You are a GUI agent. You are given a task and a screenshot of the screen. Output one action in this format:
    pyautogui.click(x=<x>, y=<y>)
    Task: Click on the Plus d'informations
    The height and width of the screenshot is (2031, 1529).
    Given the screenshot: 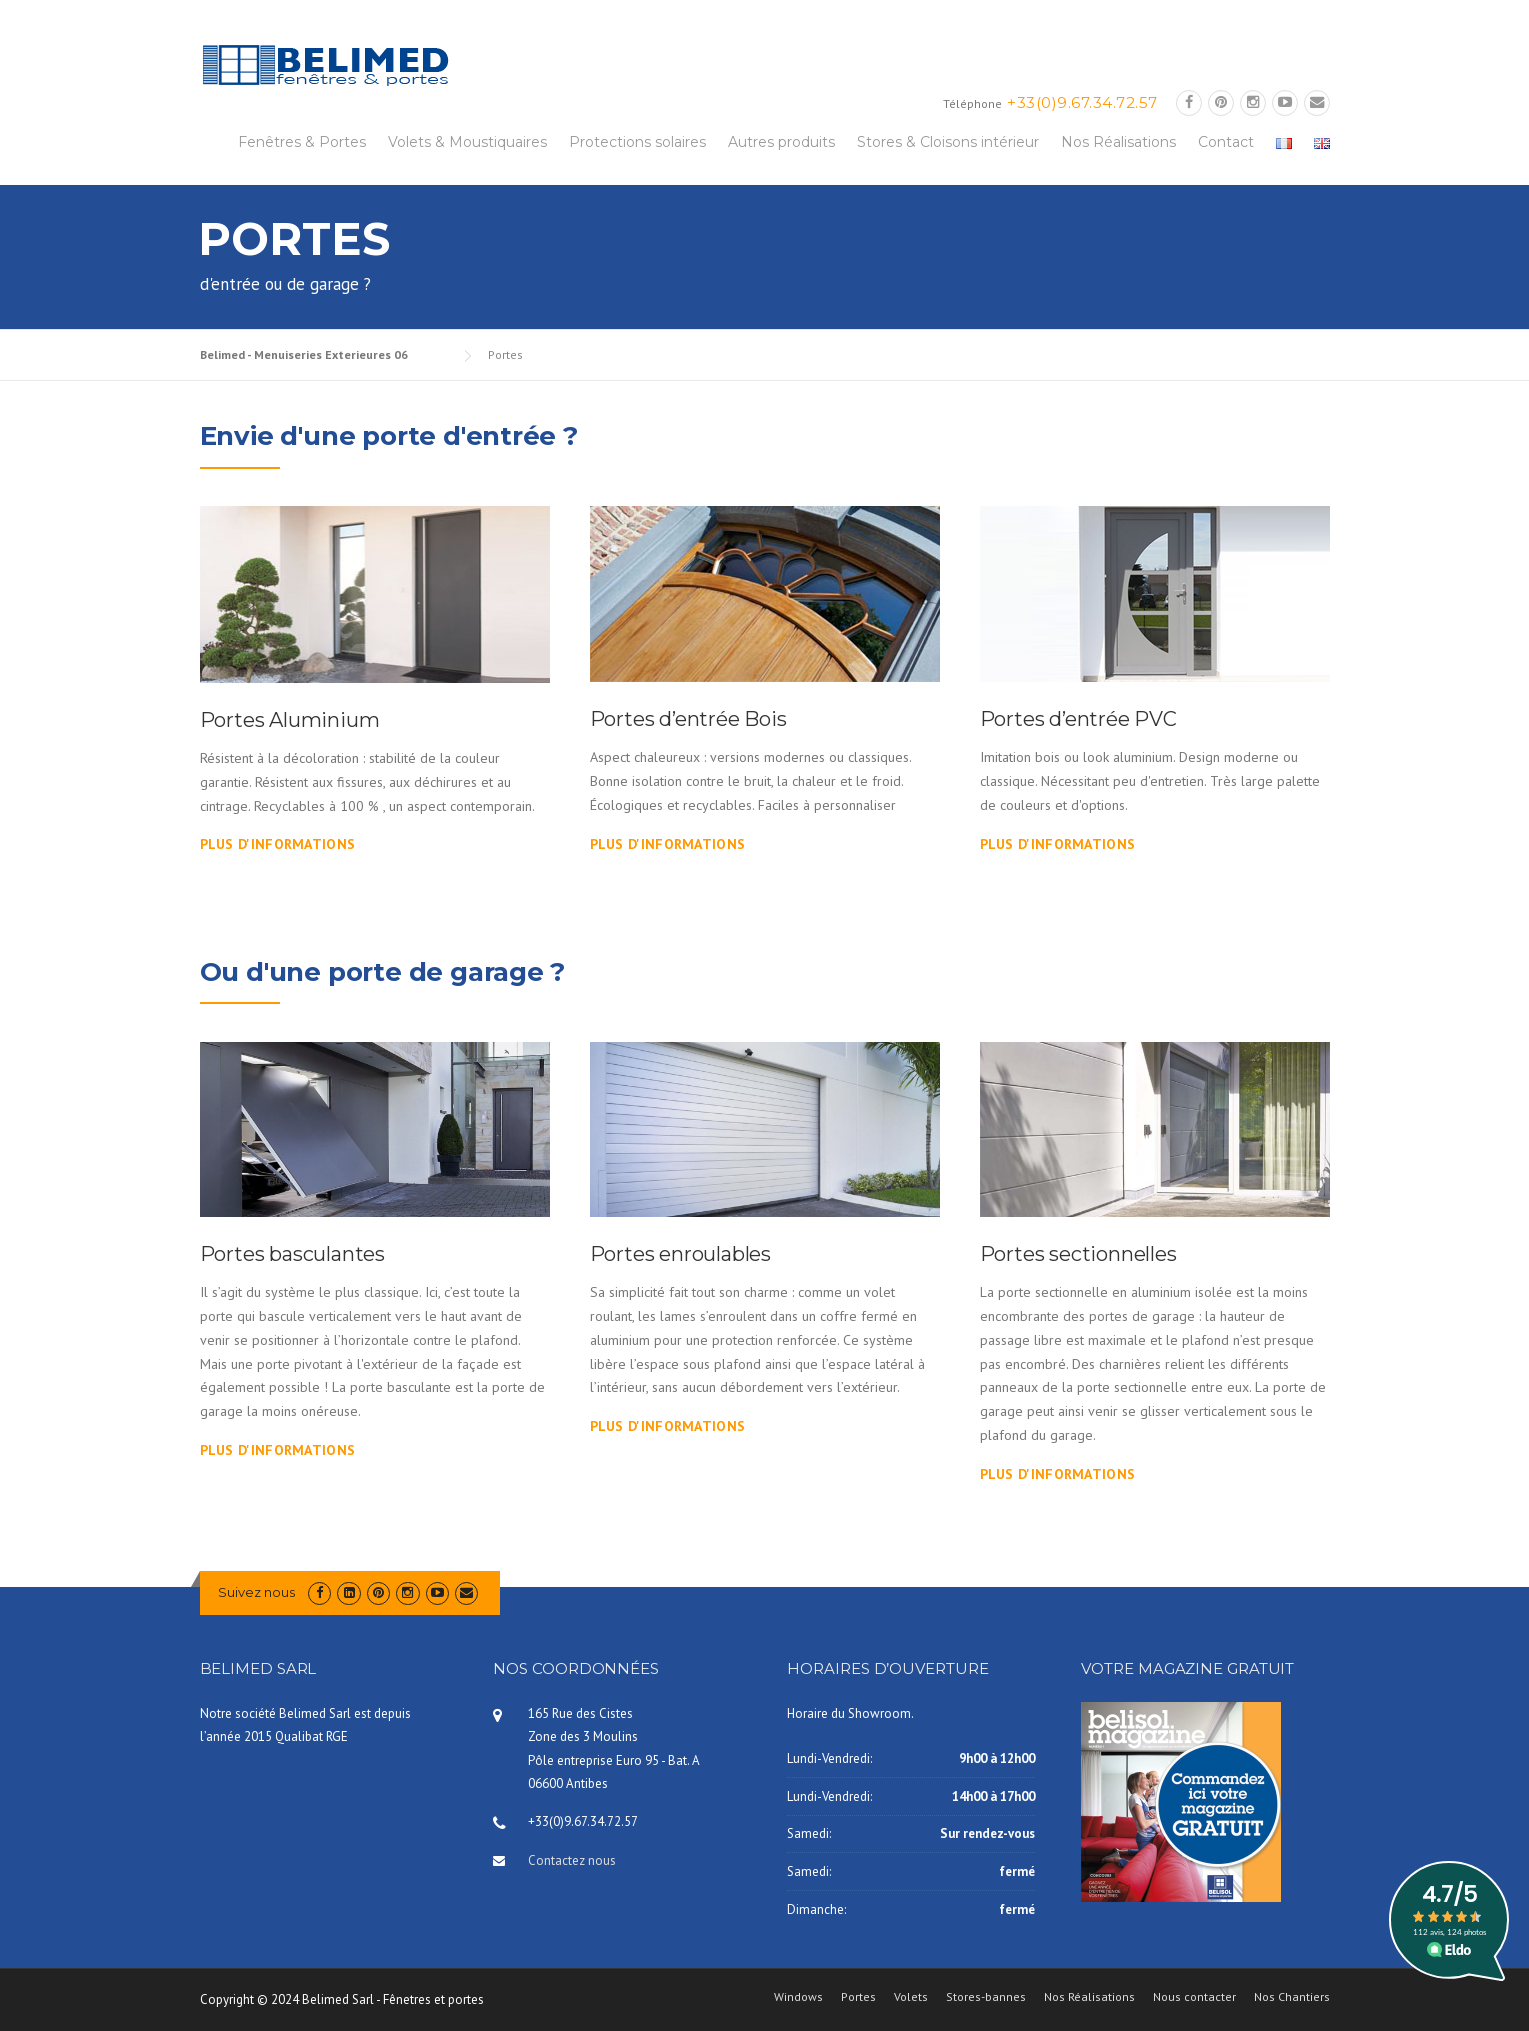 What is the action you would take?
    pyautogui.click(x=278, y=844)
    